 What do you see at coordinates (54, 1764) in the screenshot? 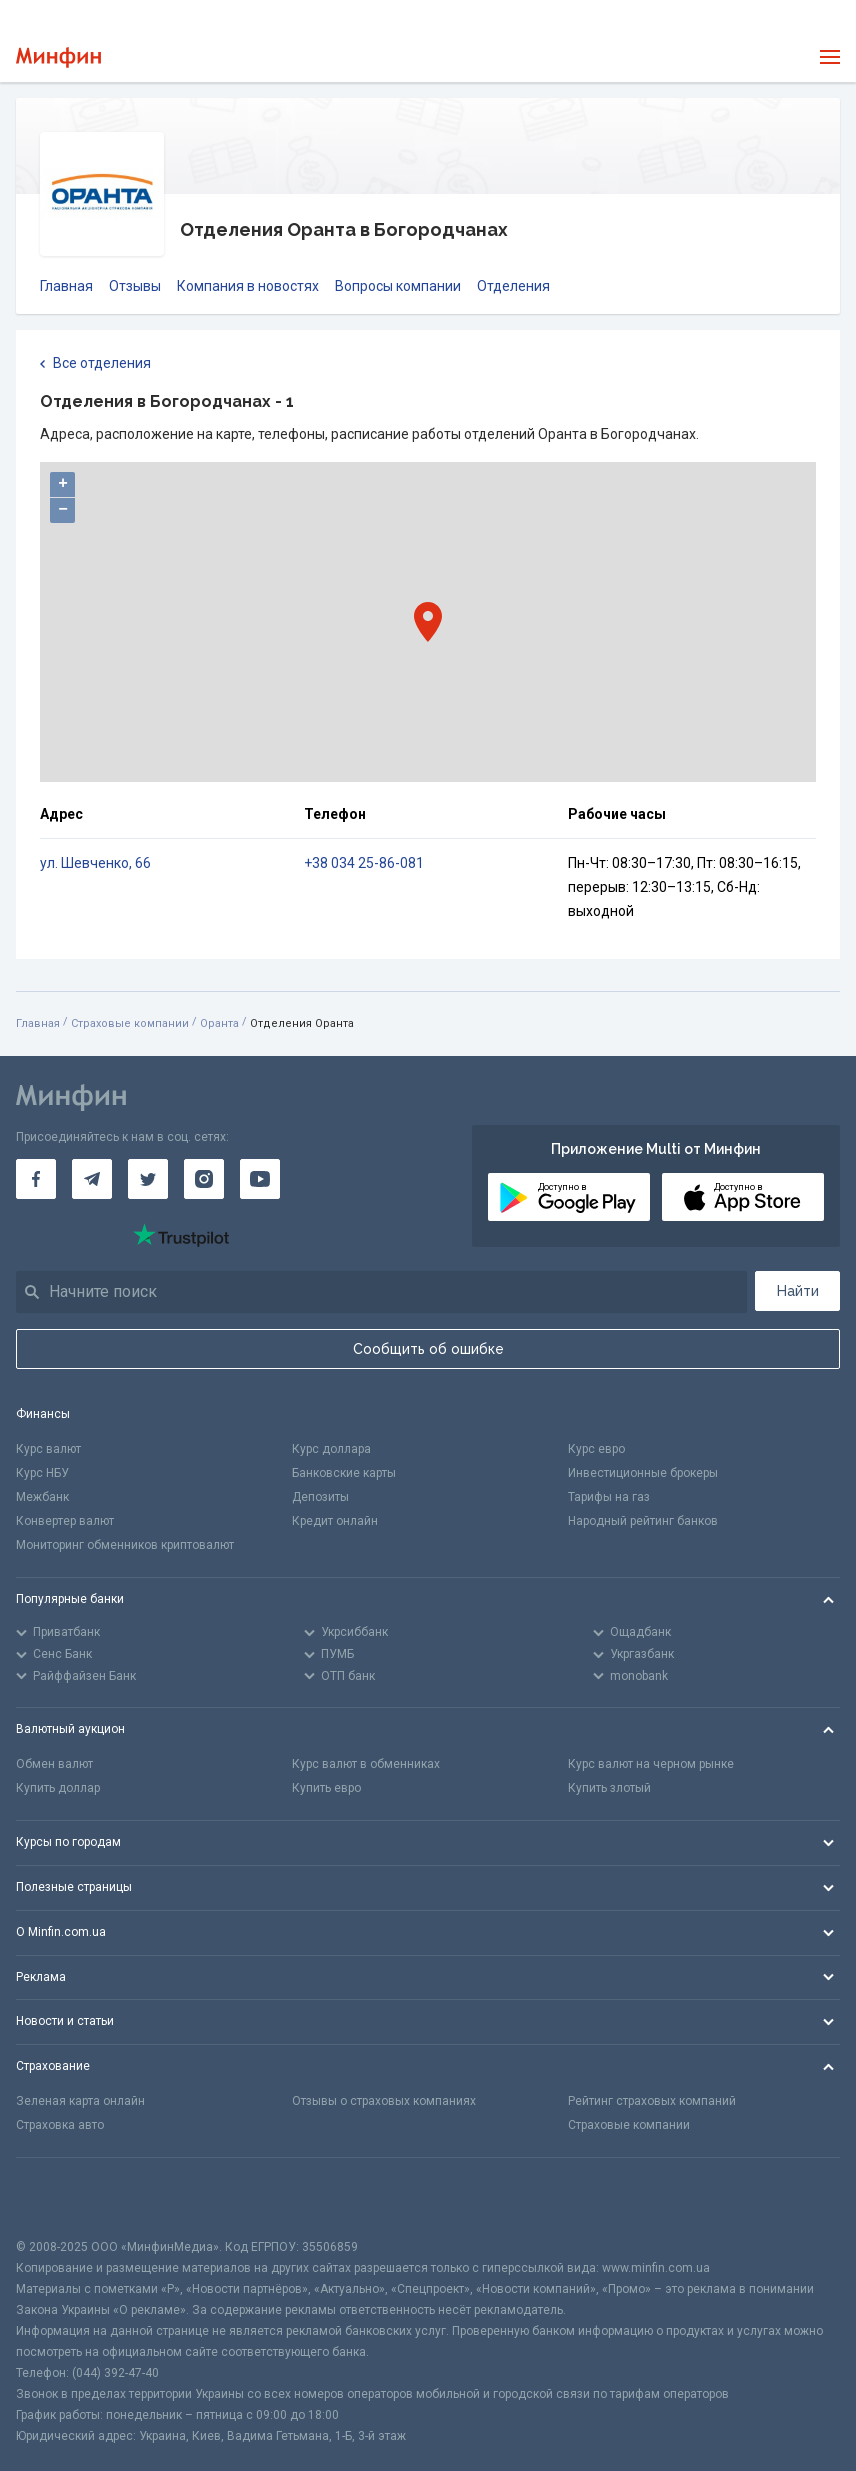
I see `Обмен валют` at bounding box center [54, 1764].